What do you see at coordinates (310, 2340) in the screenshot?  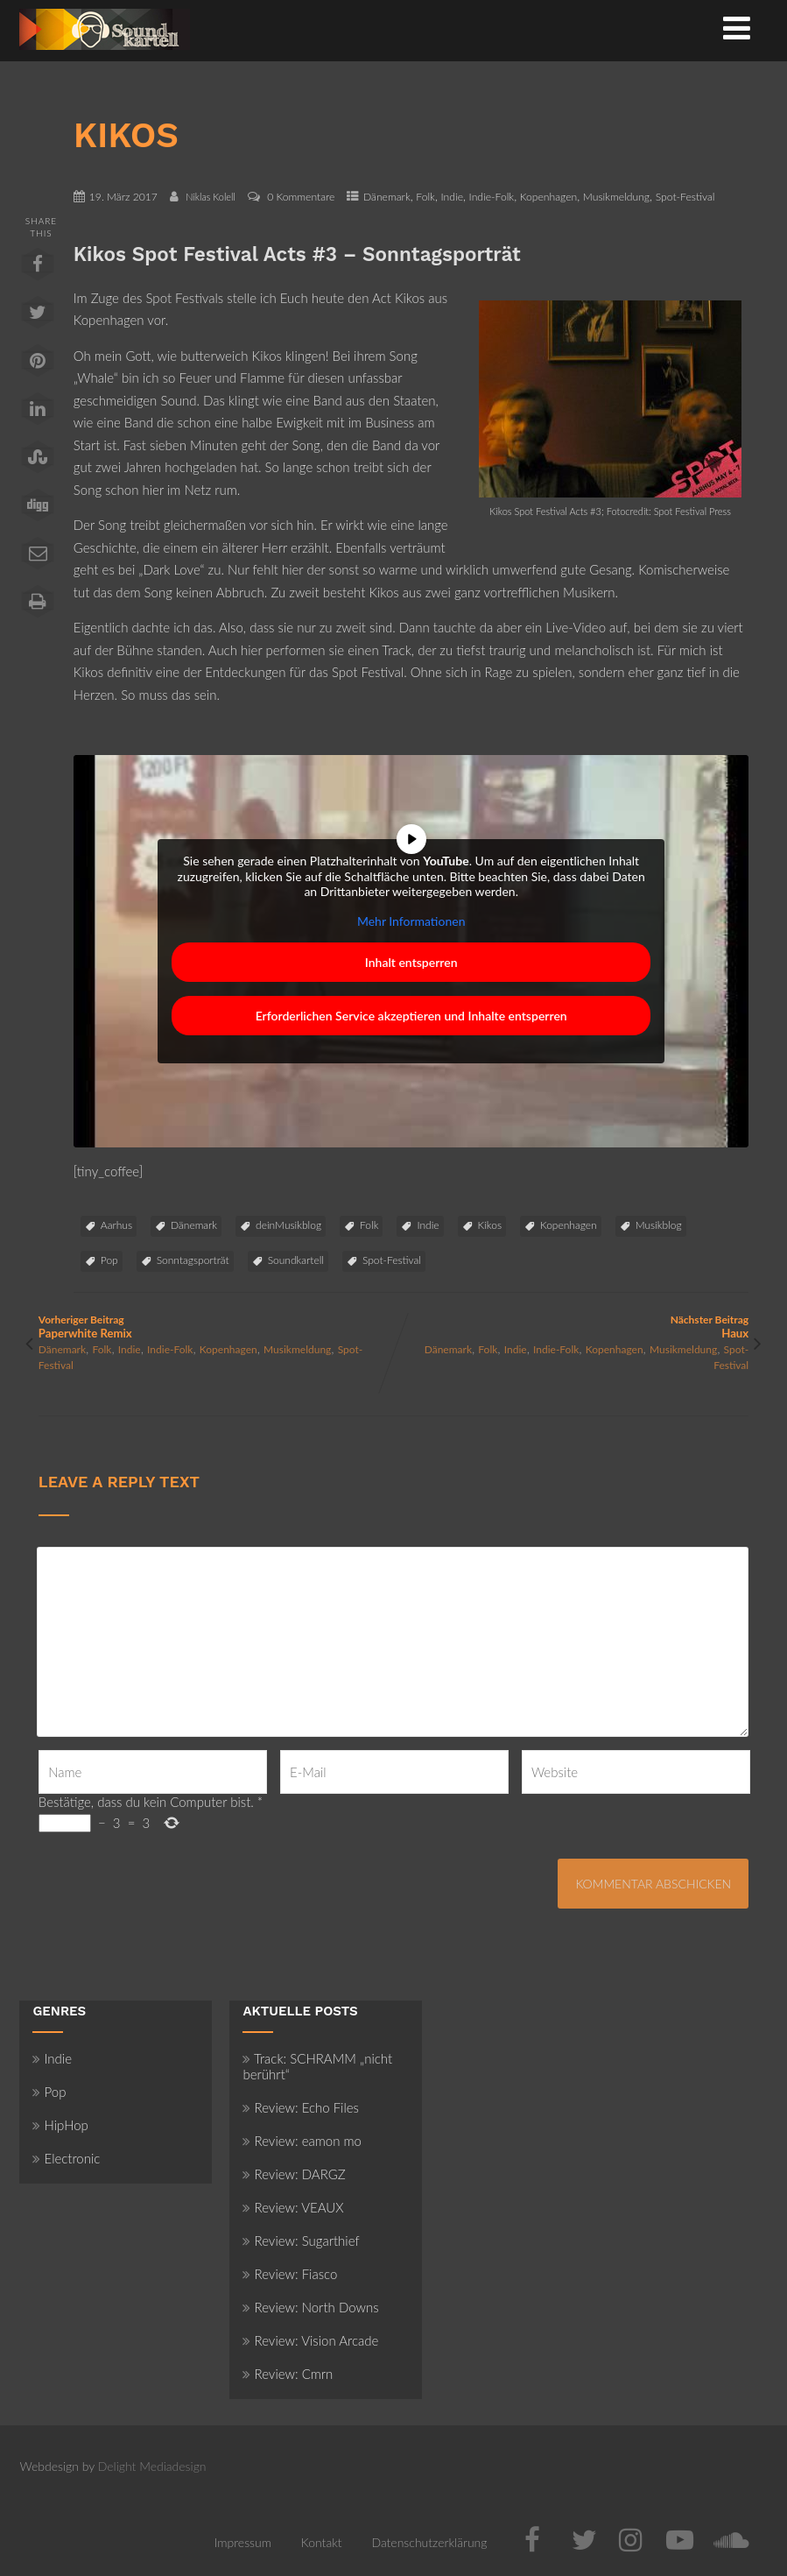 I see `Review: Vision Arcade` at bounding box center [310, 2340].